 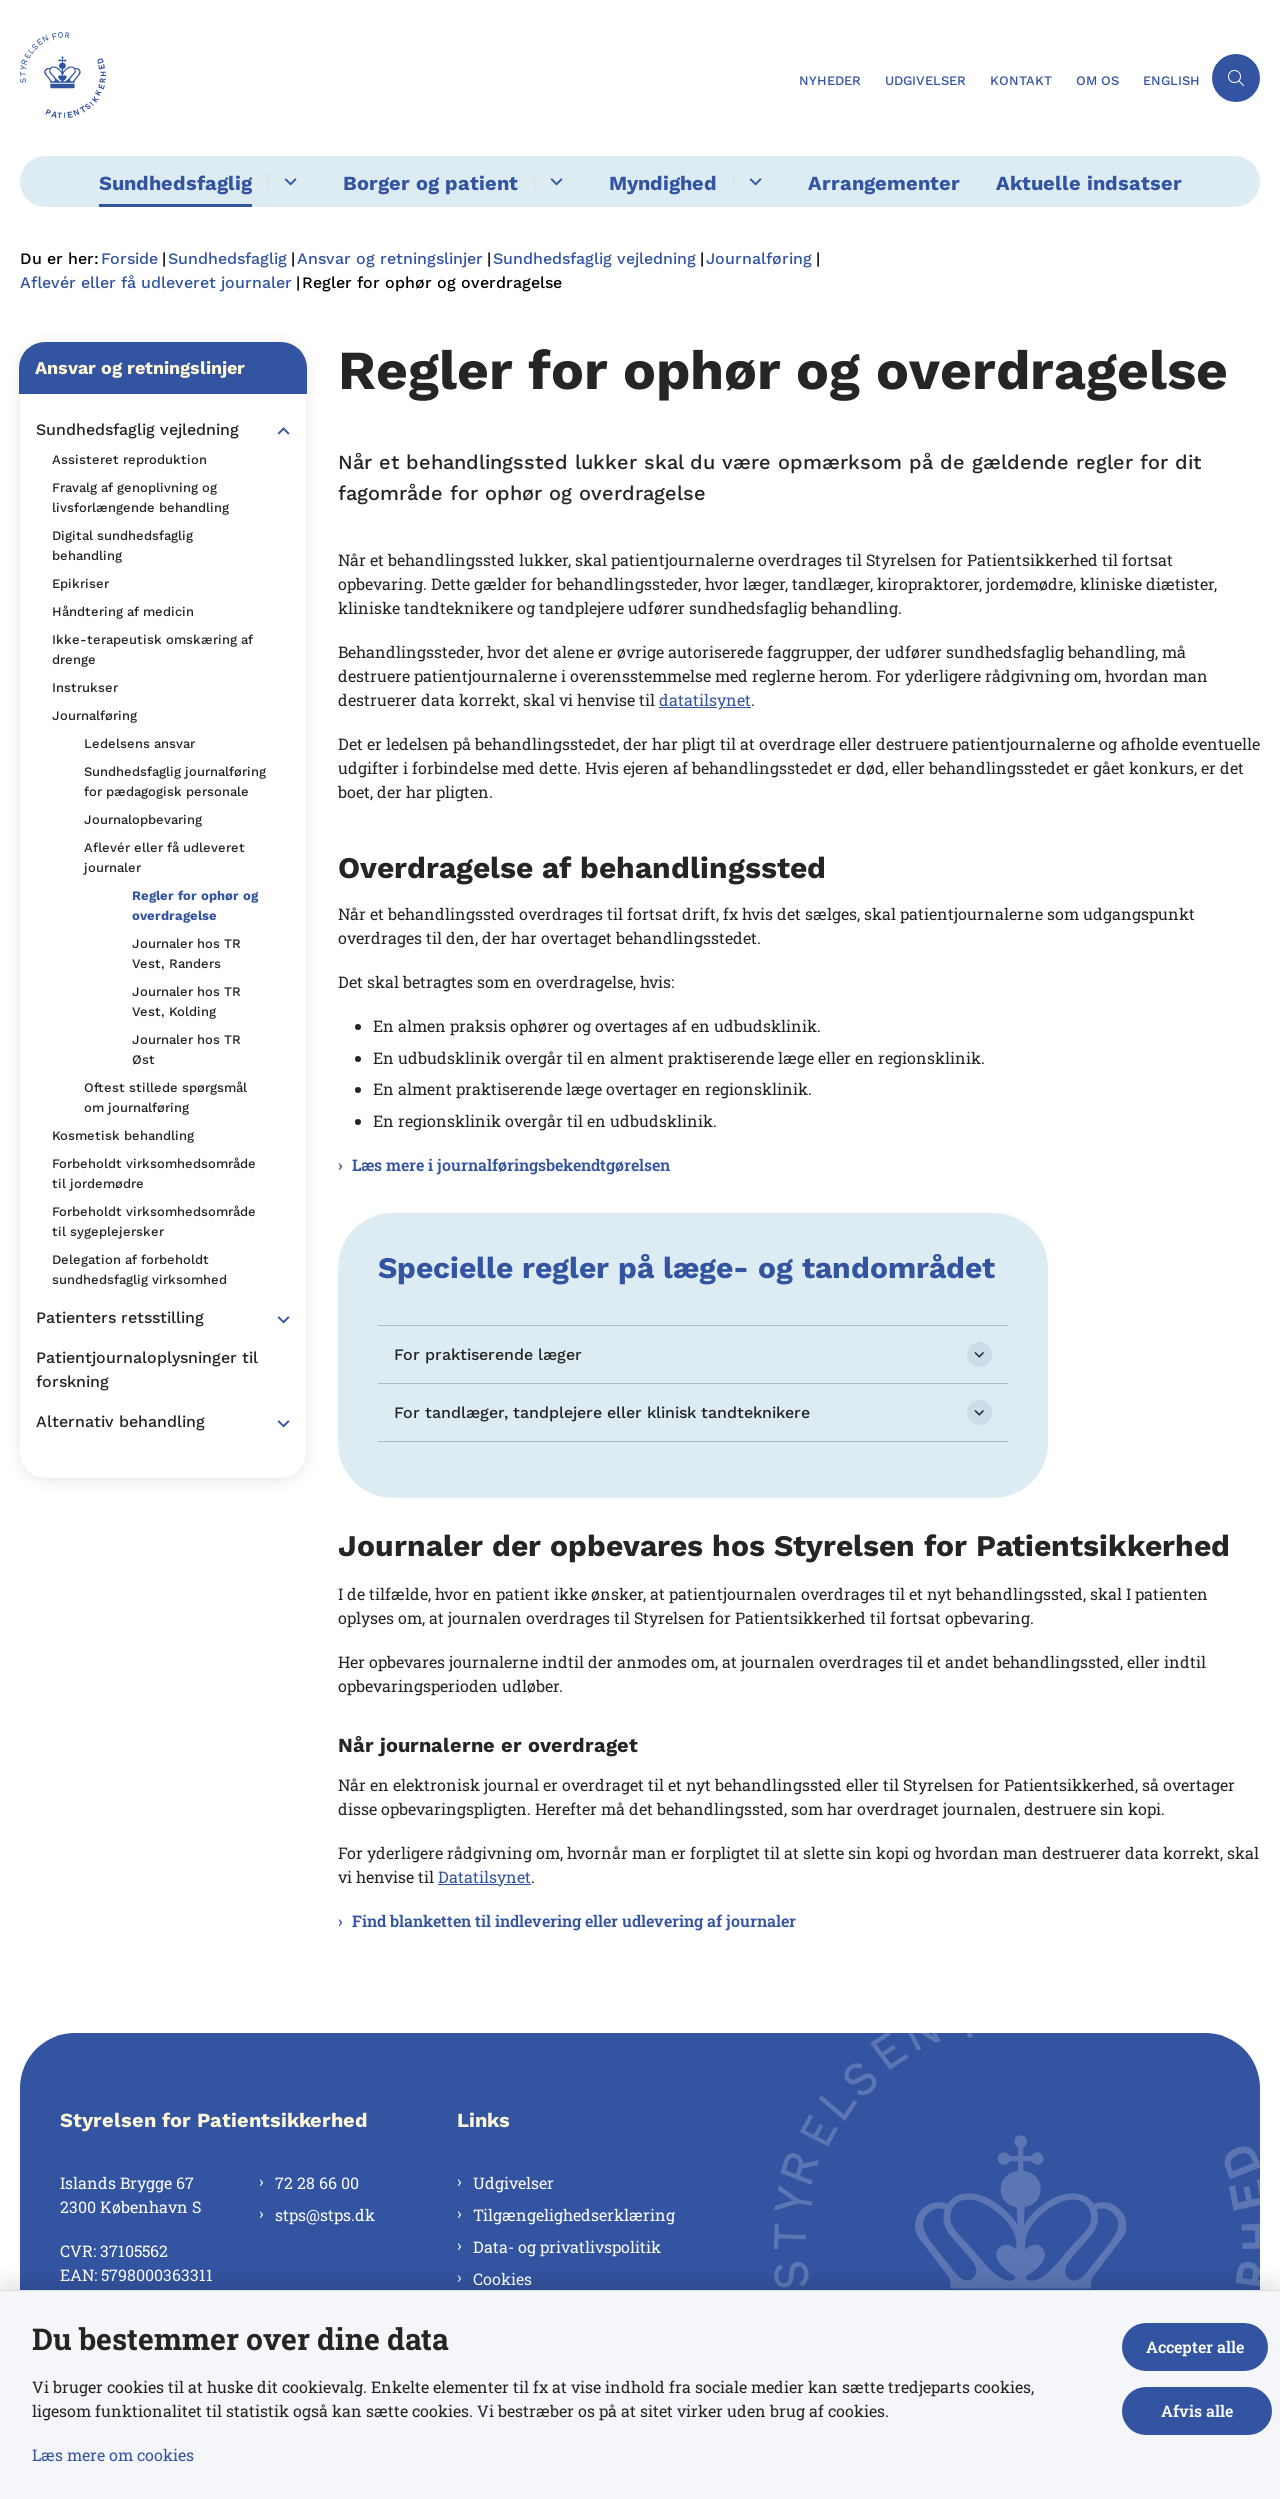 What do you see at coordinates (325, 2214) in the screenshot?
I see `stps@stps.dk` at bounding box center [325, 2214].